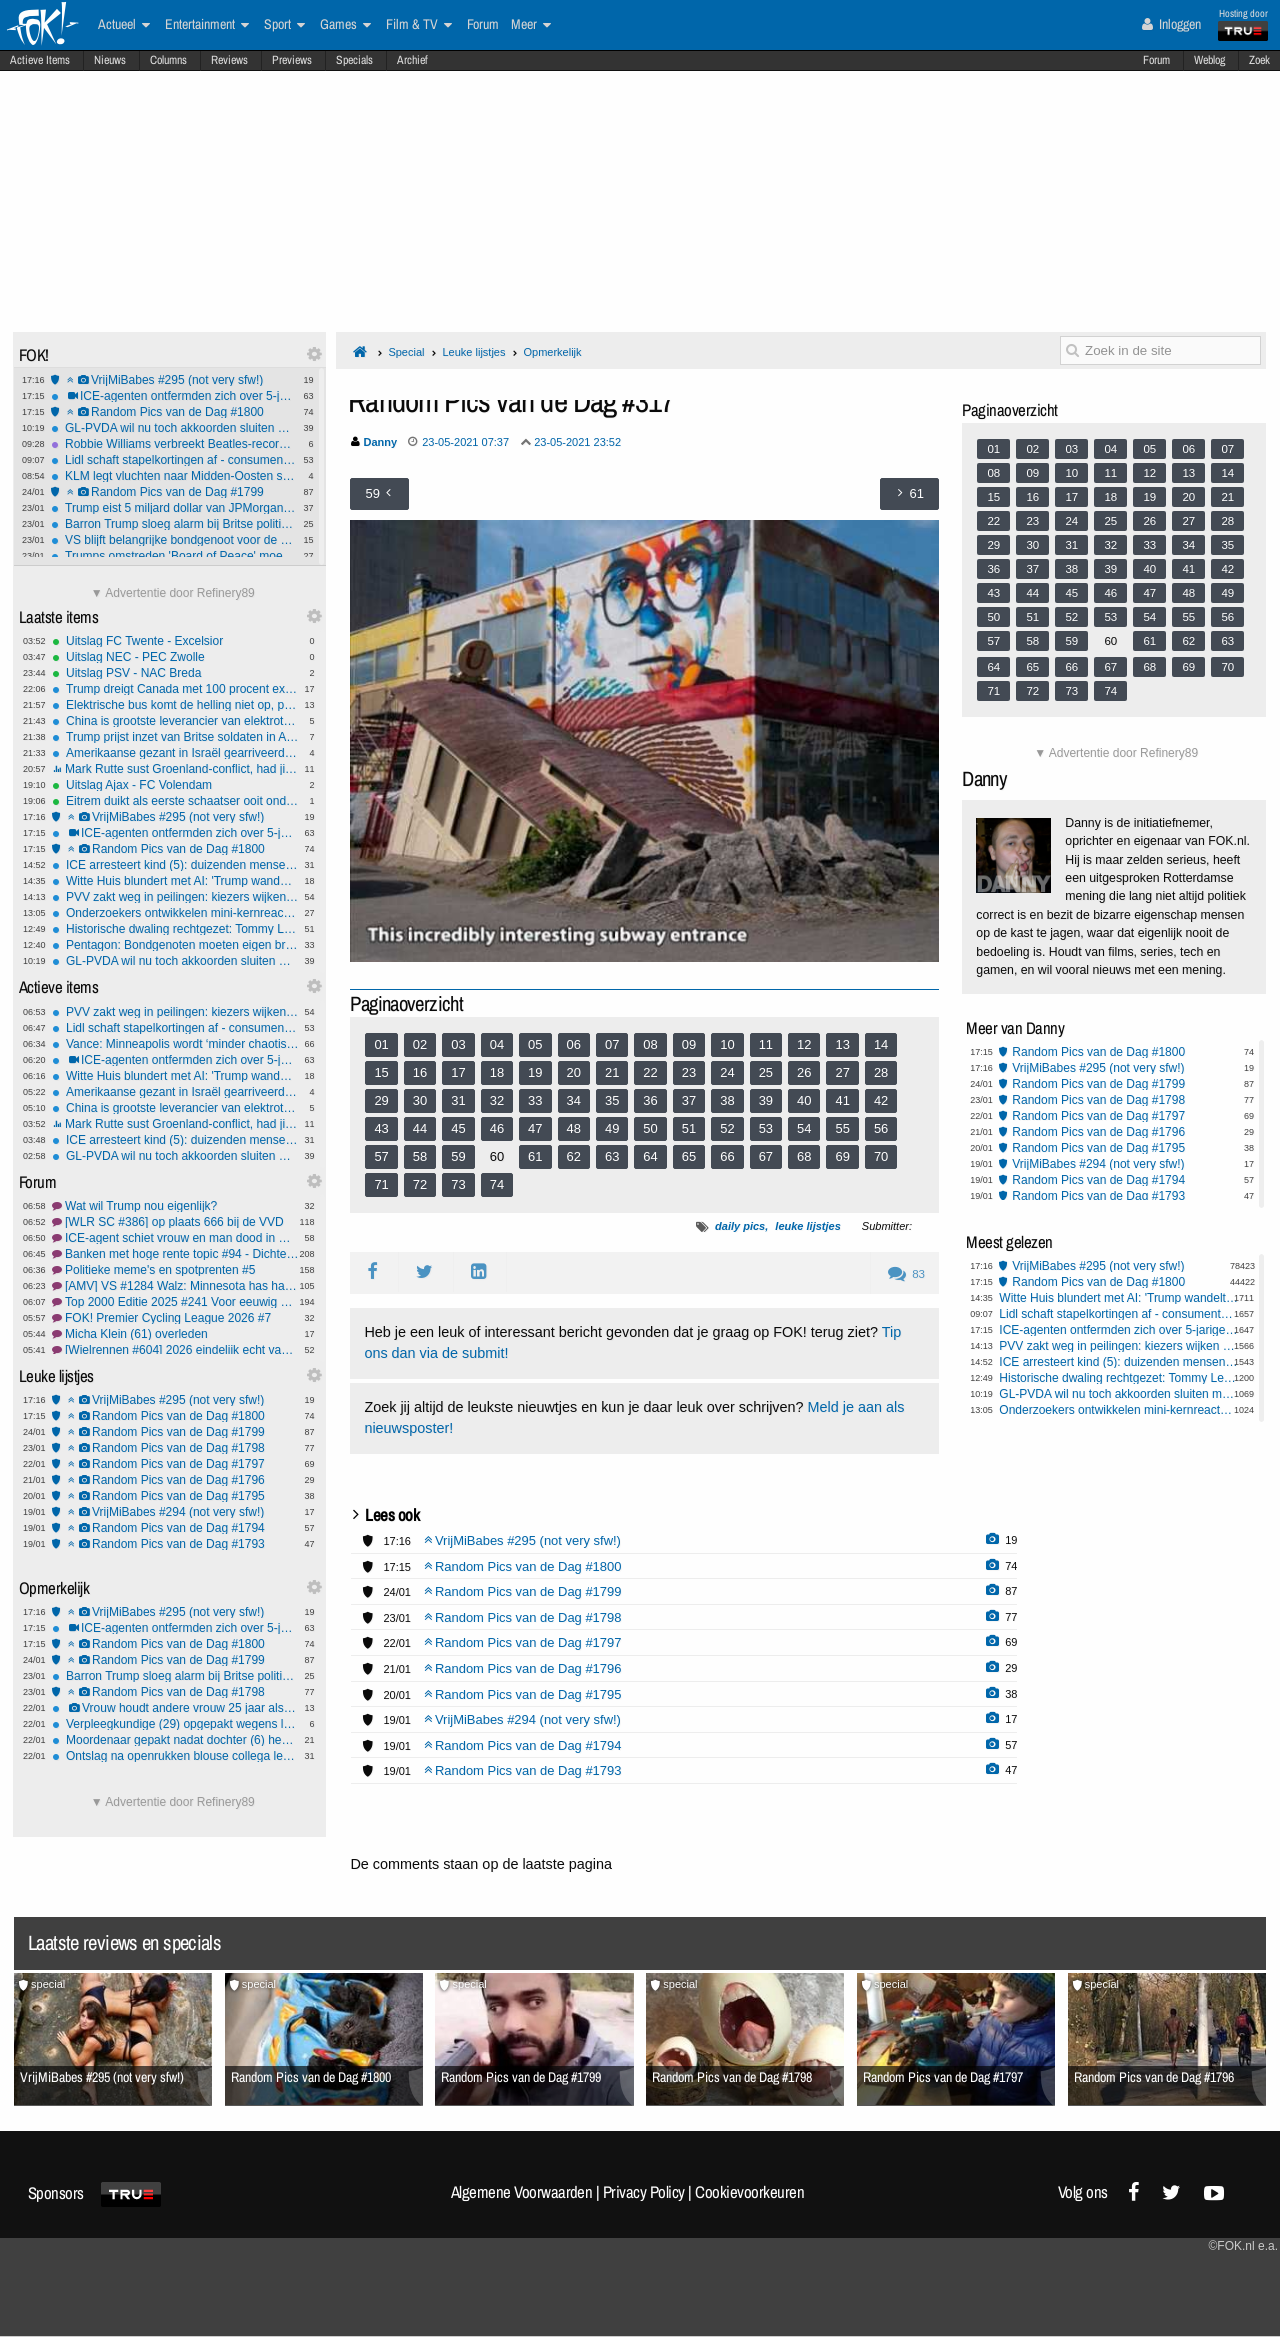 The width and height of the screenshot is (1280, 2347). I want to click on Opmerkelijk, so click(552, 352).